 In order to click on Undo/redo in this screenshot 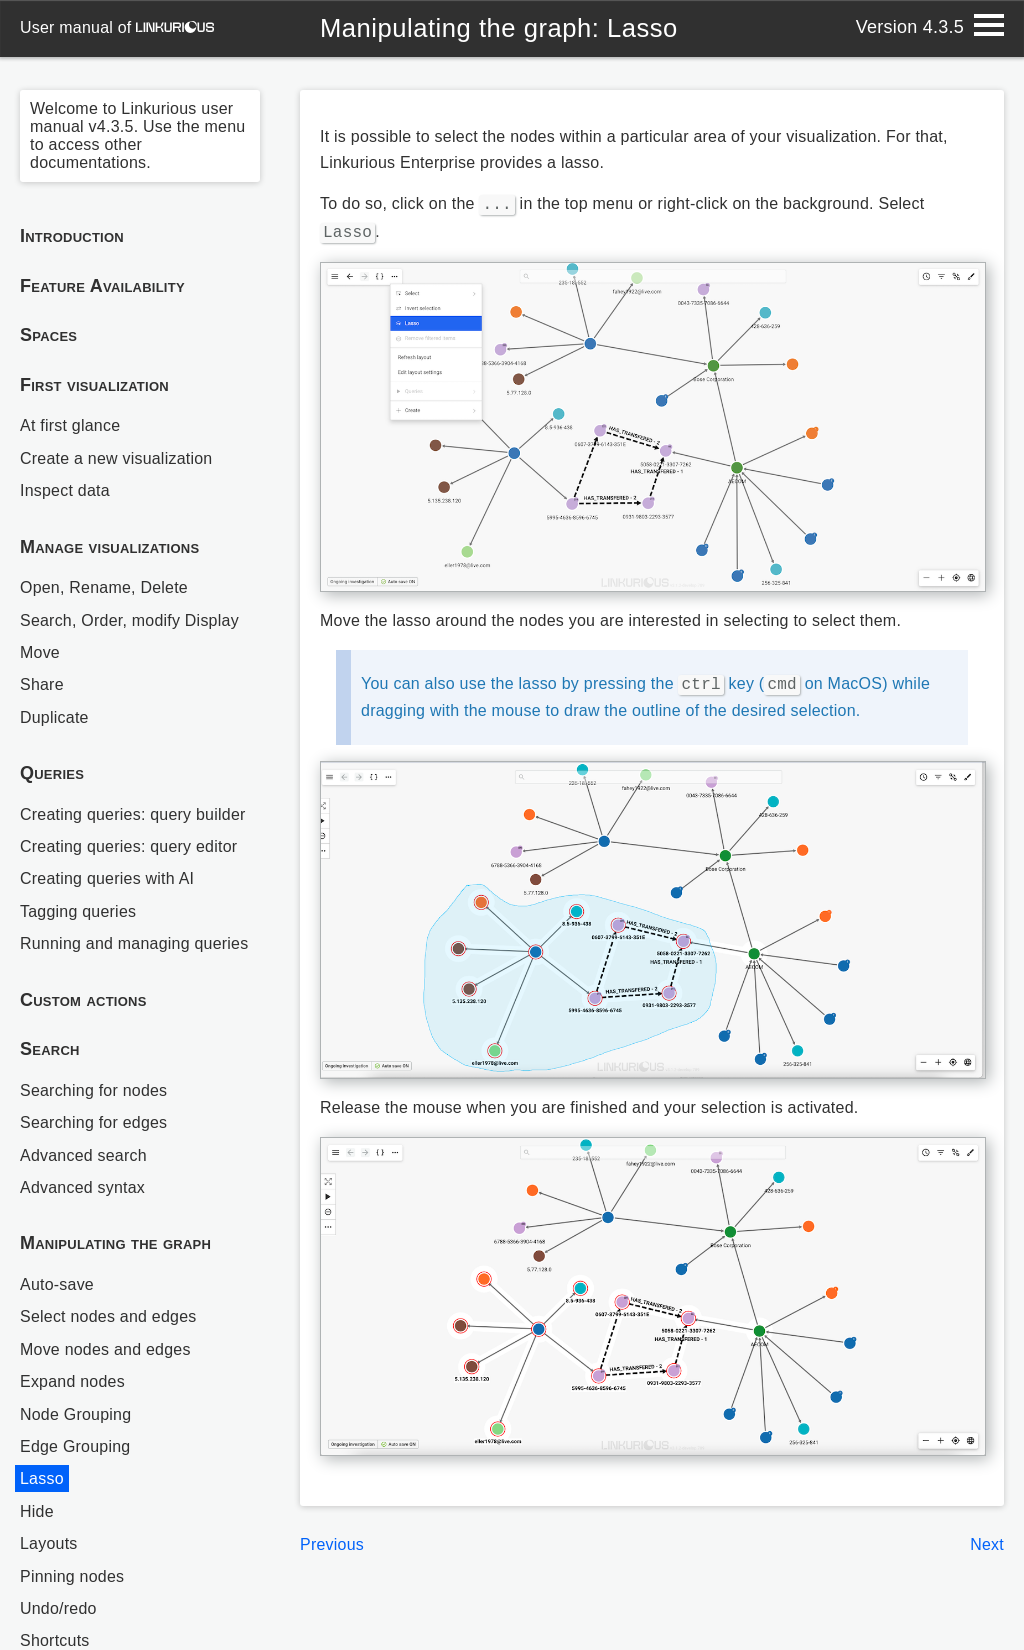, I will do `click(58, 1608)`.